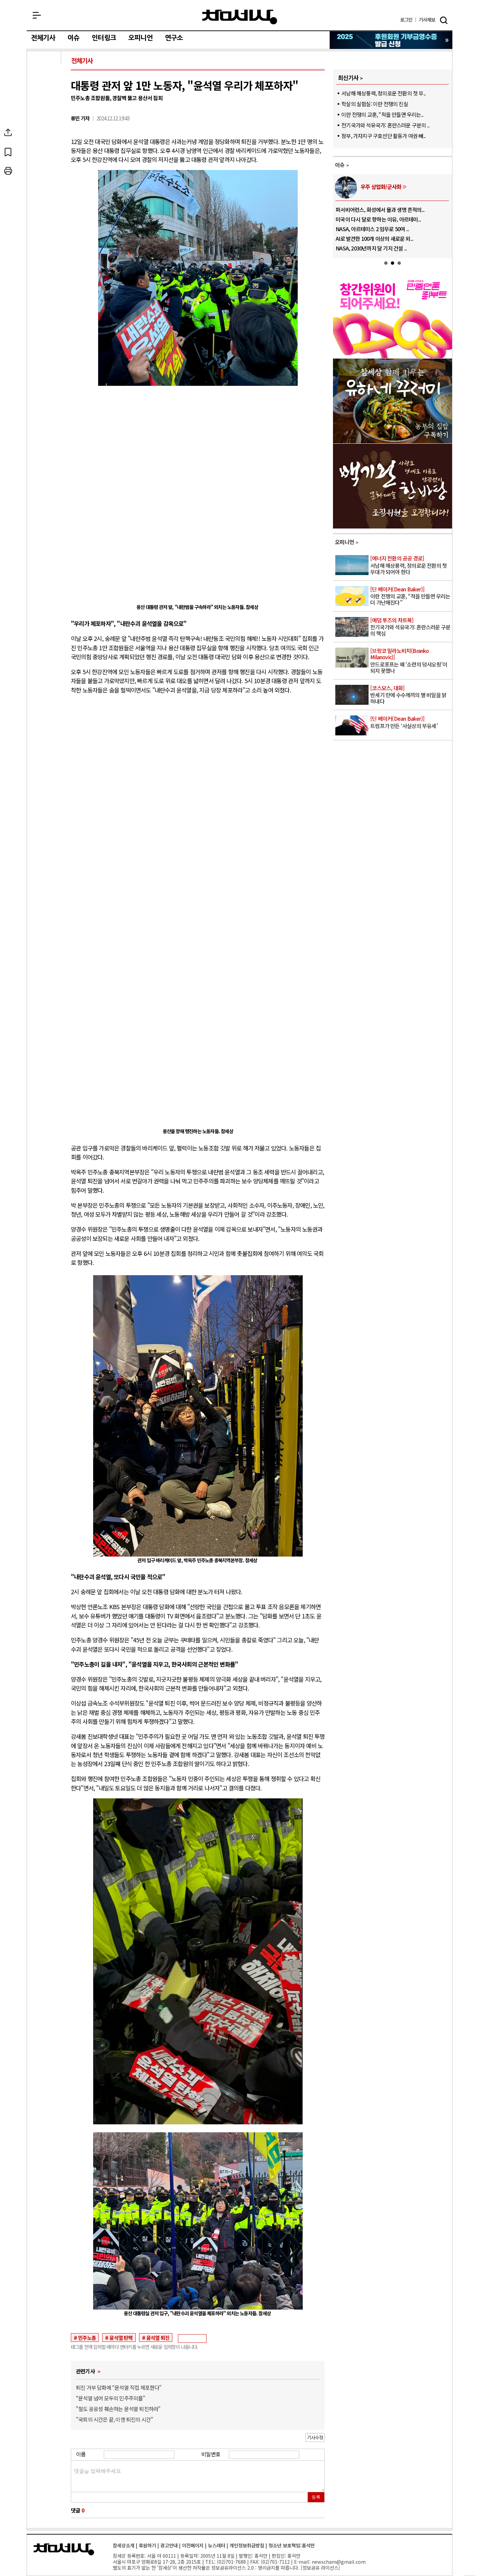 The height and width of the screenshot is (2576, 479). Describe the element at coordinates (74, 38) in the screenshot. I see `이슈` at that location.